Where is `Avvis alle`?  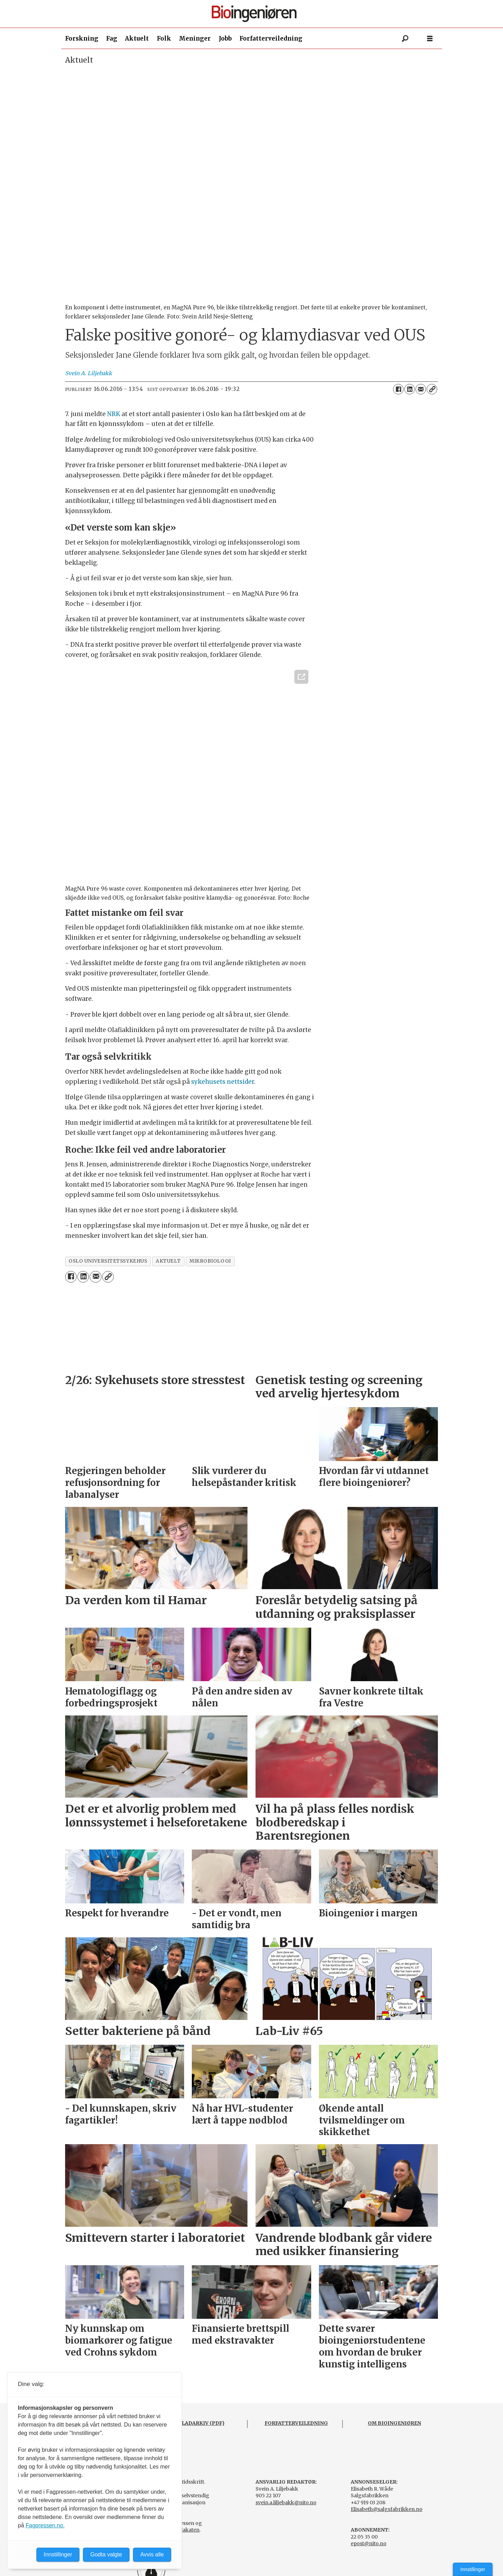
Avvis alle is located at coordinates (152, 2554).